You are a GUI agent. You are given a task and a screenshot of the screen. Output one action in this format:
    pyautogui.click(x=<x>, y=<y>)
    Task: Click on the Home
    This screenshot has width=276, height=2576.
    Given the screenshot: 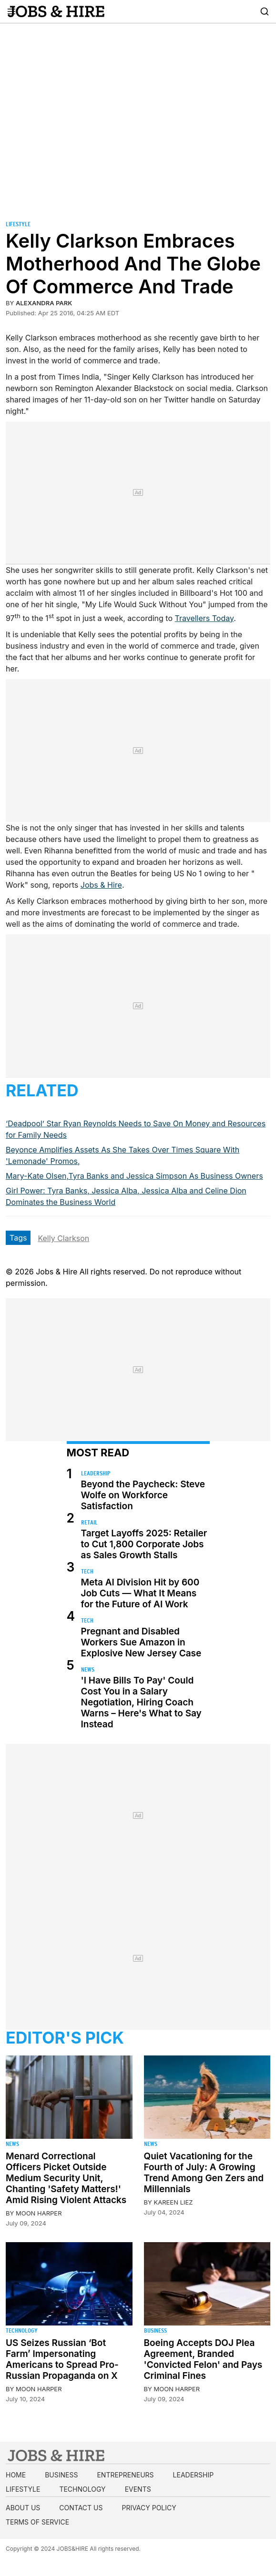 What is the action you would take?
    pyautogui.click(x=16, y=2475)
    